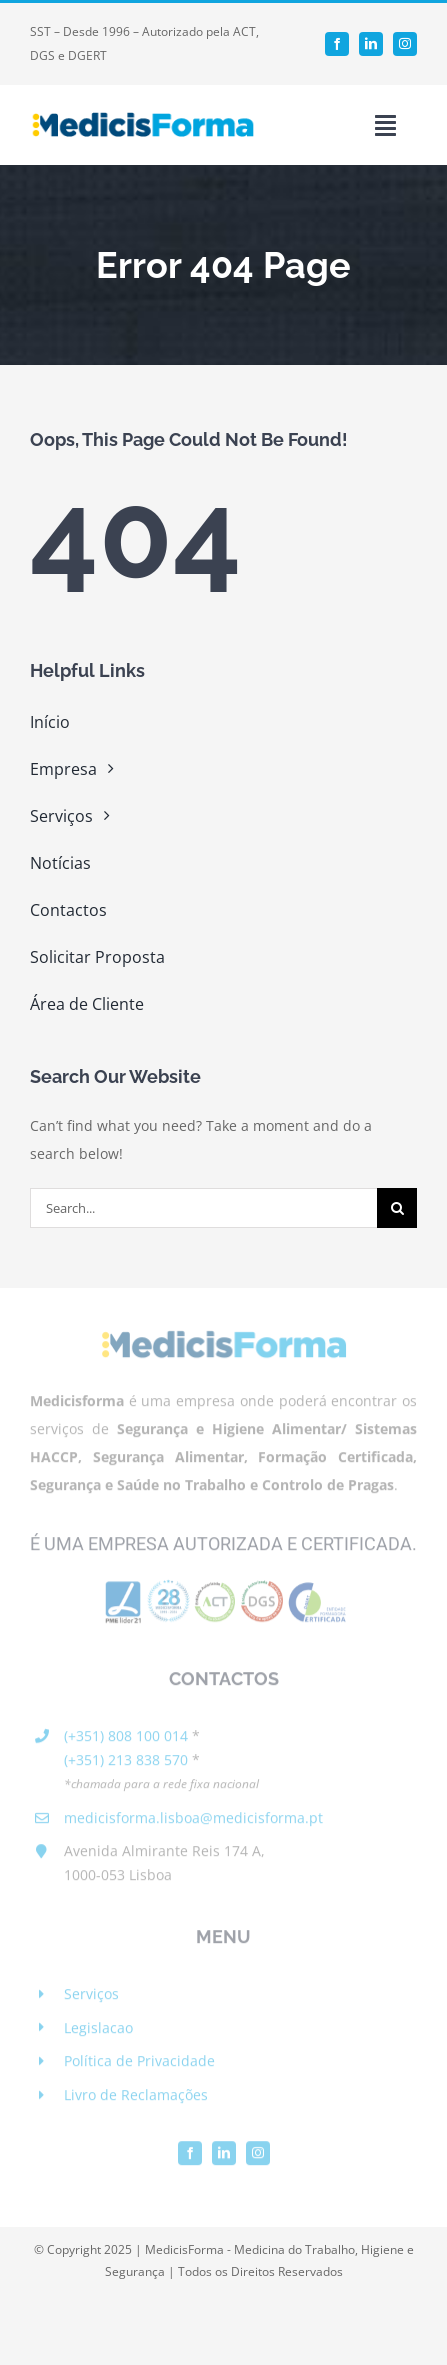  Describe the element at coordinates (98, 2030) in the screenshot. I see `Legislacao` at that location.